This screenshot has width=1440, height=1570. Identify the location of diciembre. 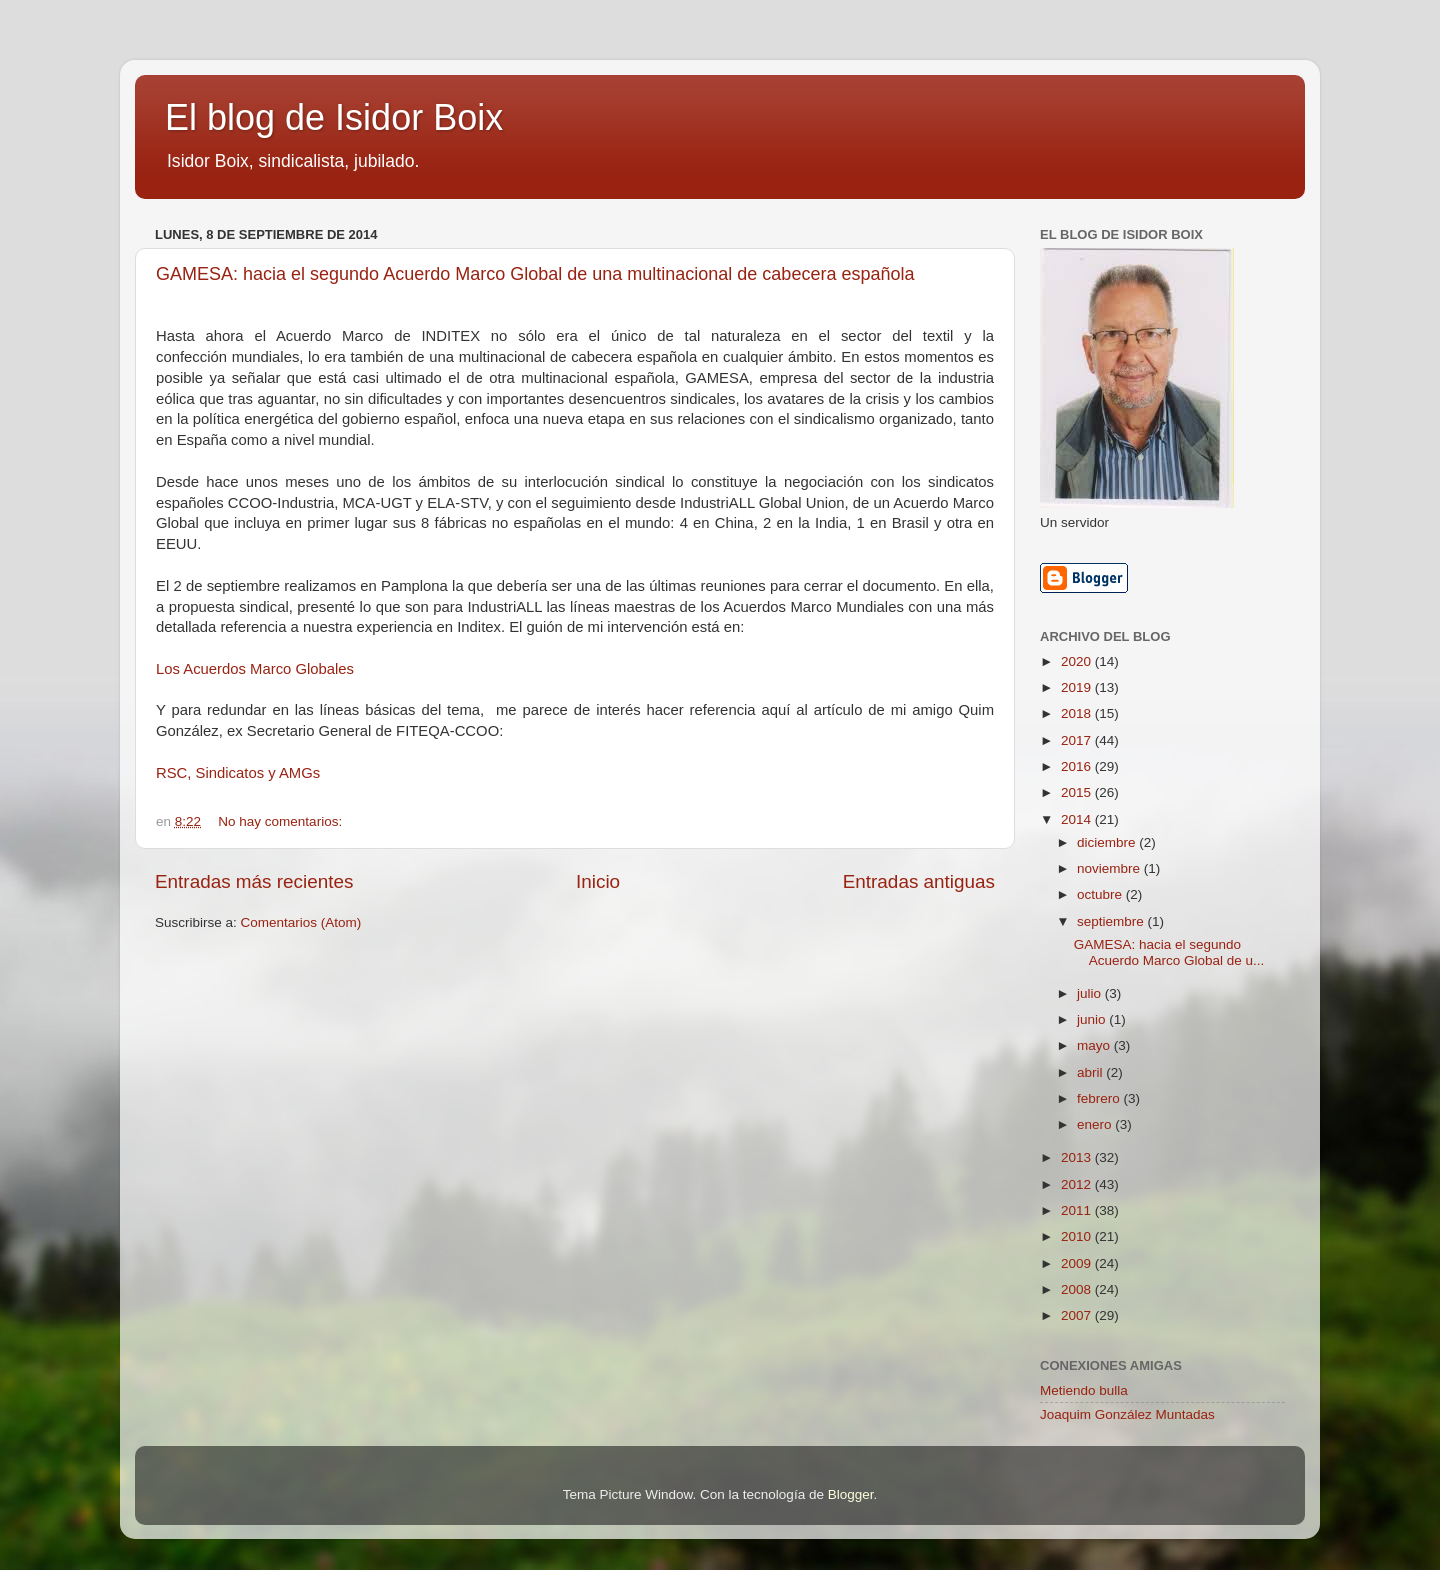
(1108, 842).